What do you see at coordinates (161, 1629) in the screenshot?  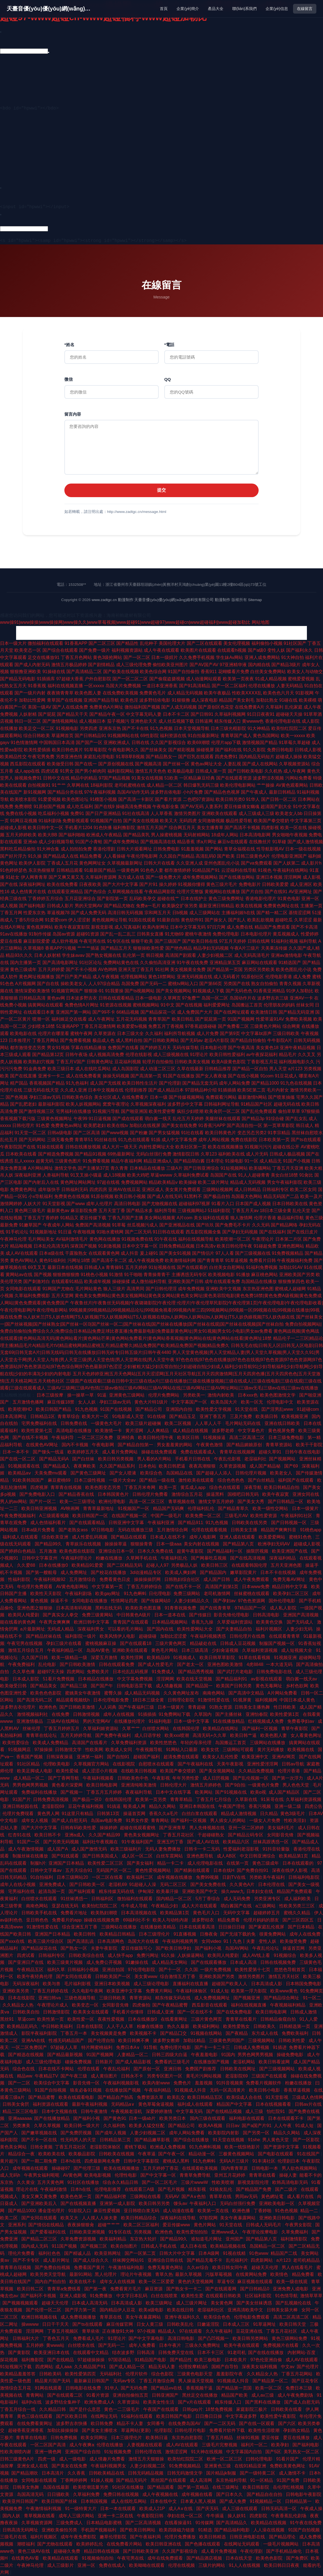 I see `国产国内在线` at bounding box center [161, 1629].